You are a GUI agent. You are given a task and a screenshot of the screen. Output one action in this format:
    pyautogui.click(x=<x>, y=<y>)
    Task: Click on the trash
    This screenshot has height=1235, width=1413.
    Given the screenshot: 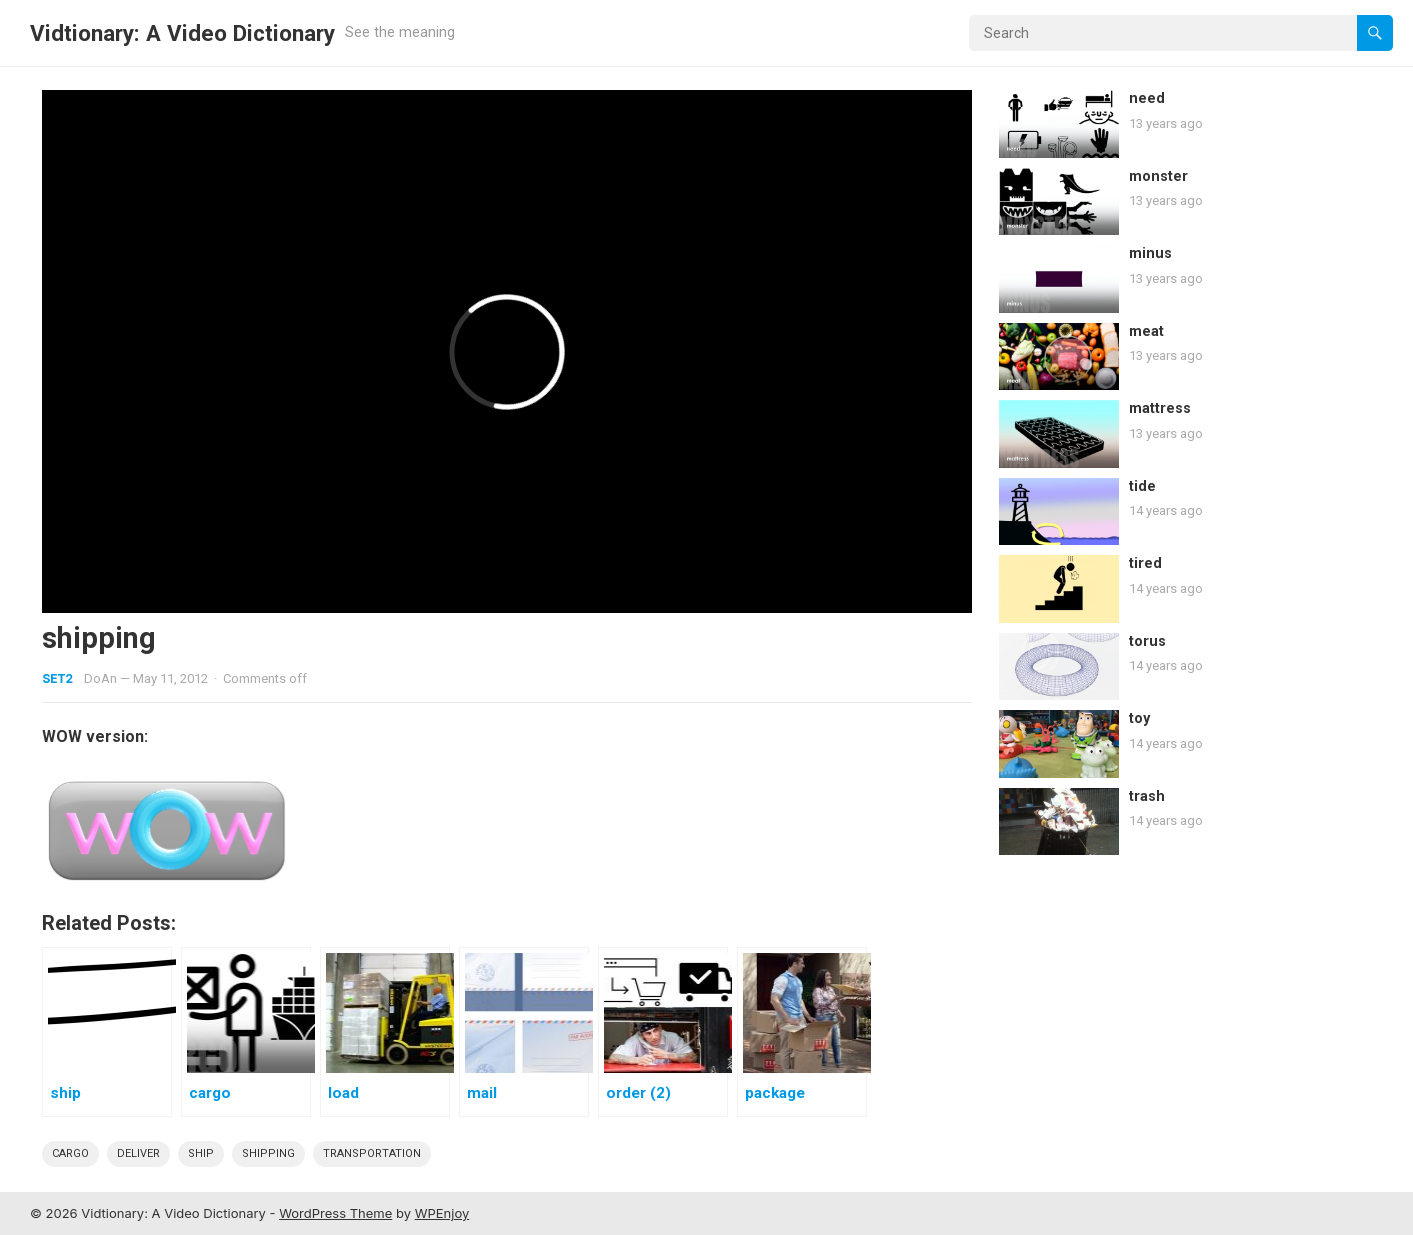 What is the action you would take?
    pyautogui.click(x=1147, y=796)
    